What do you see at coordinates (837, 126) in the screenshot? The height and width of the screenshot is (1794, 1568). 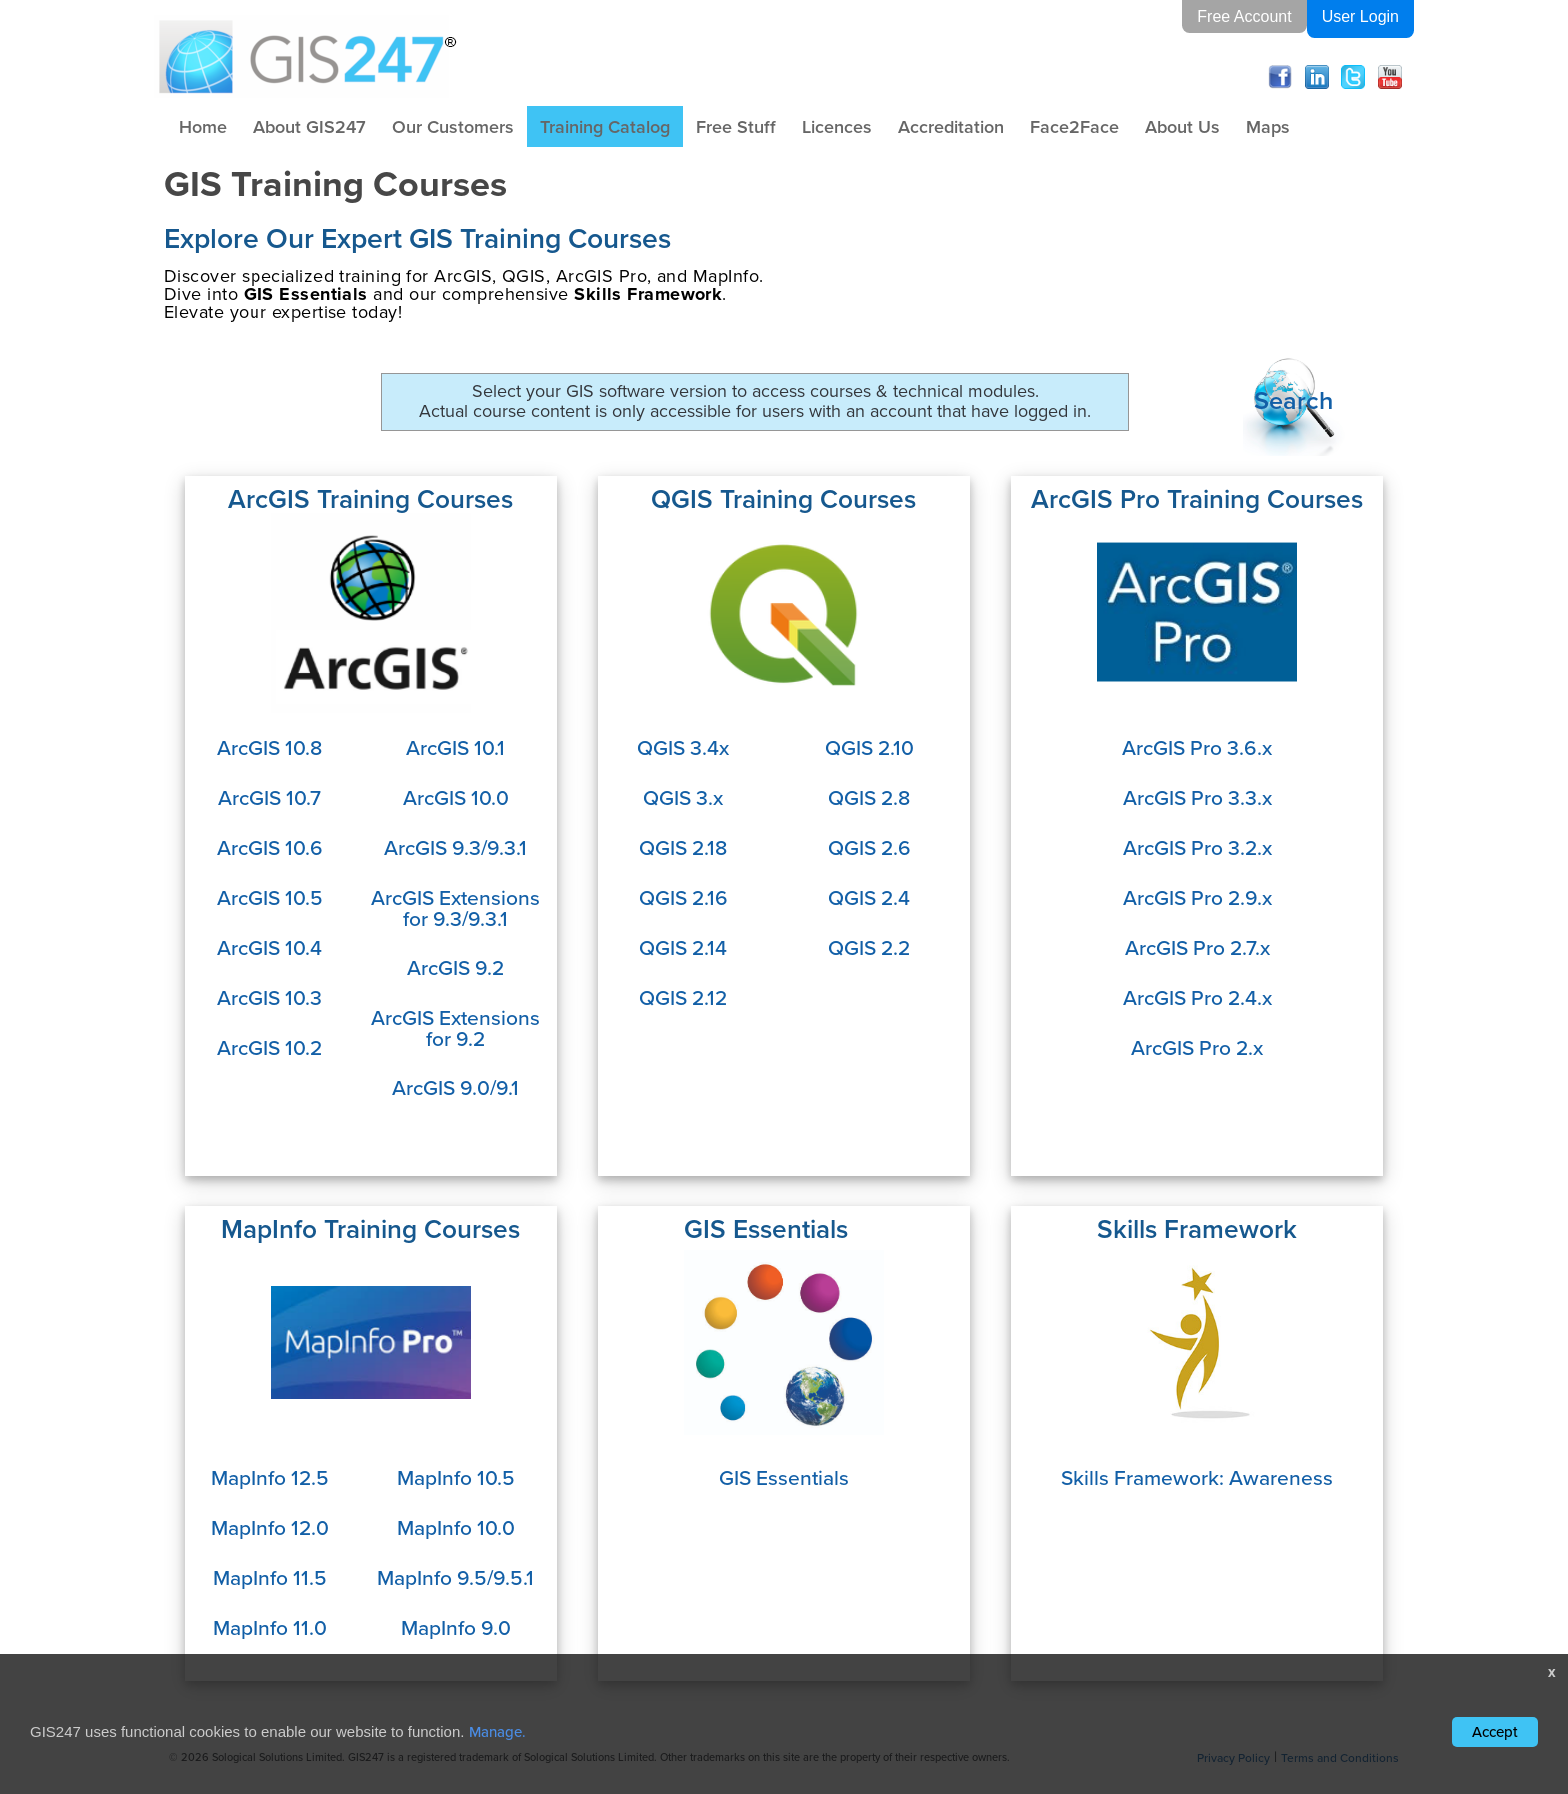 I see `Licences` at bounding box center [837, 126].